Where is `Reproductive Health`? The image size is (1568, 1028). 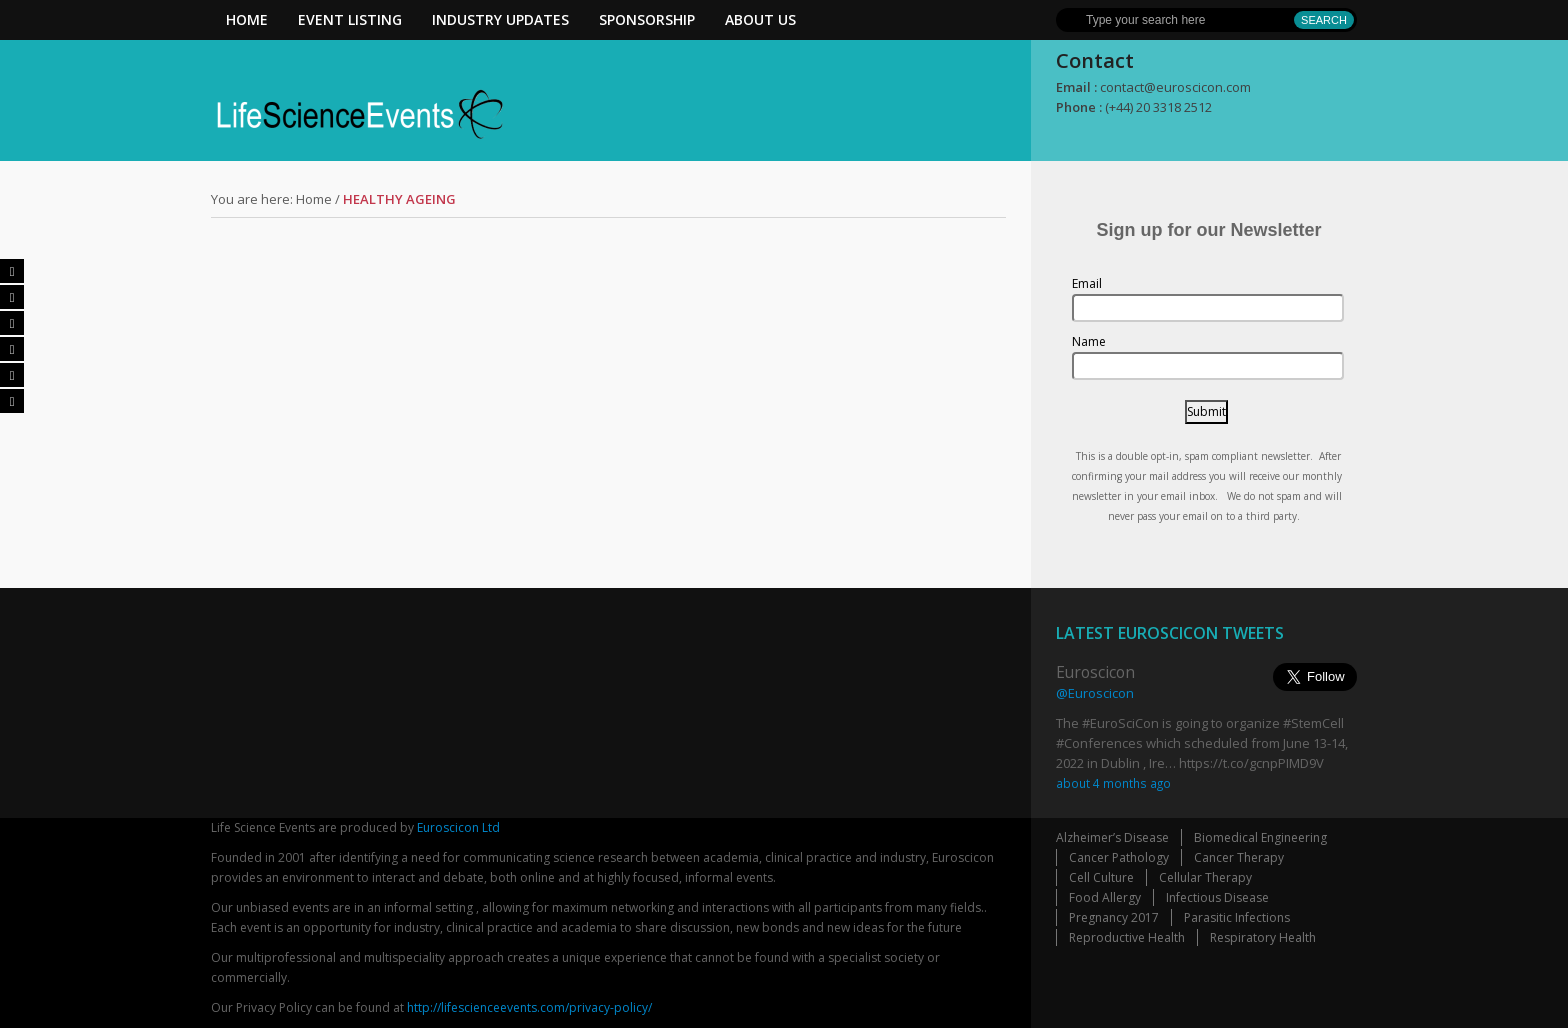 Reproductive Health is located at coordinates (1127, 937).